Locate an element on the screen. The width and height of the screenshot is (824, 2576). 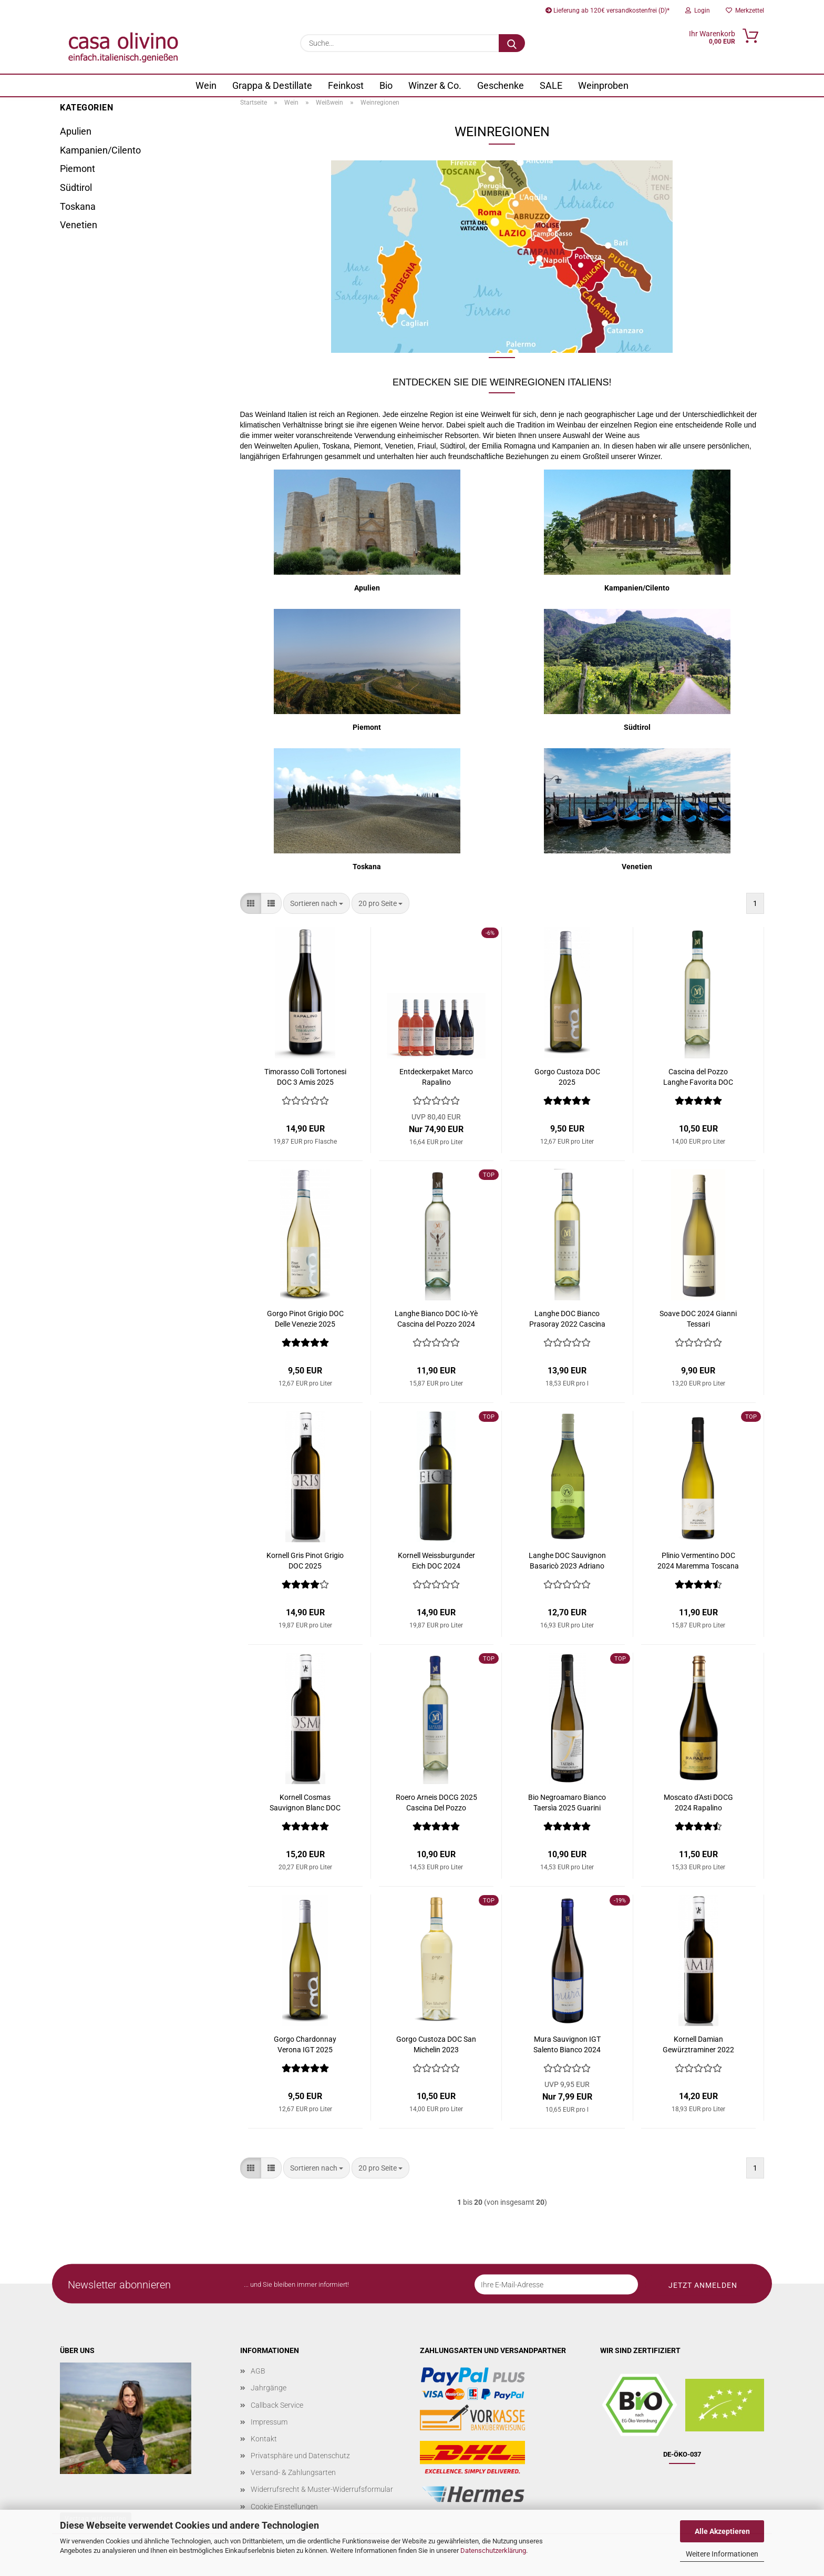
AGB is located at coordinates (258, 2371).